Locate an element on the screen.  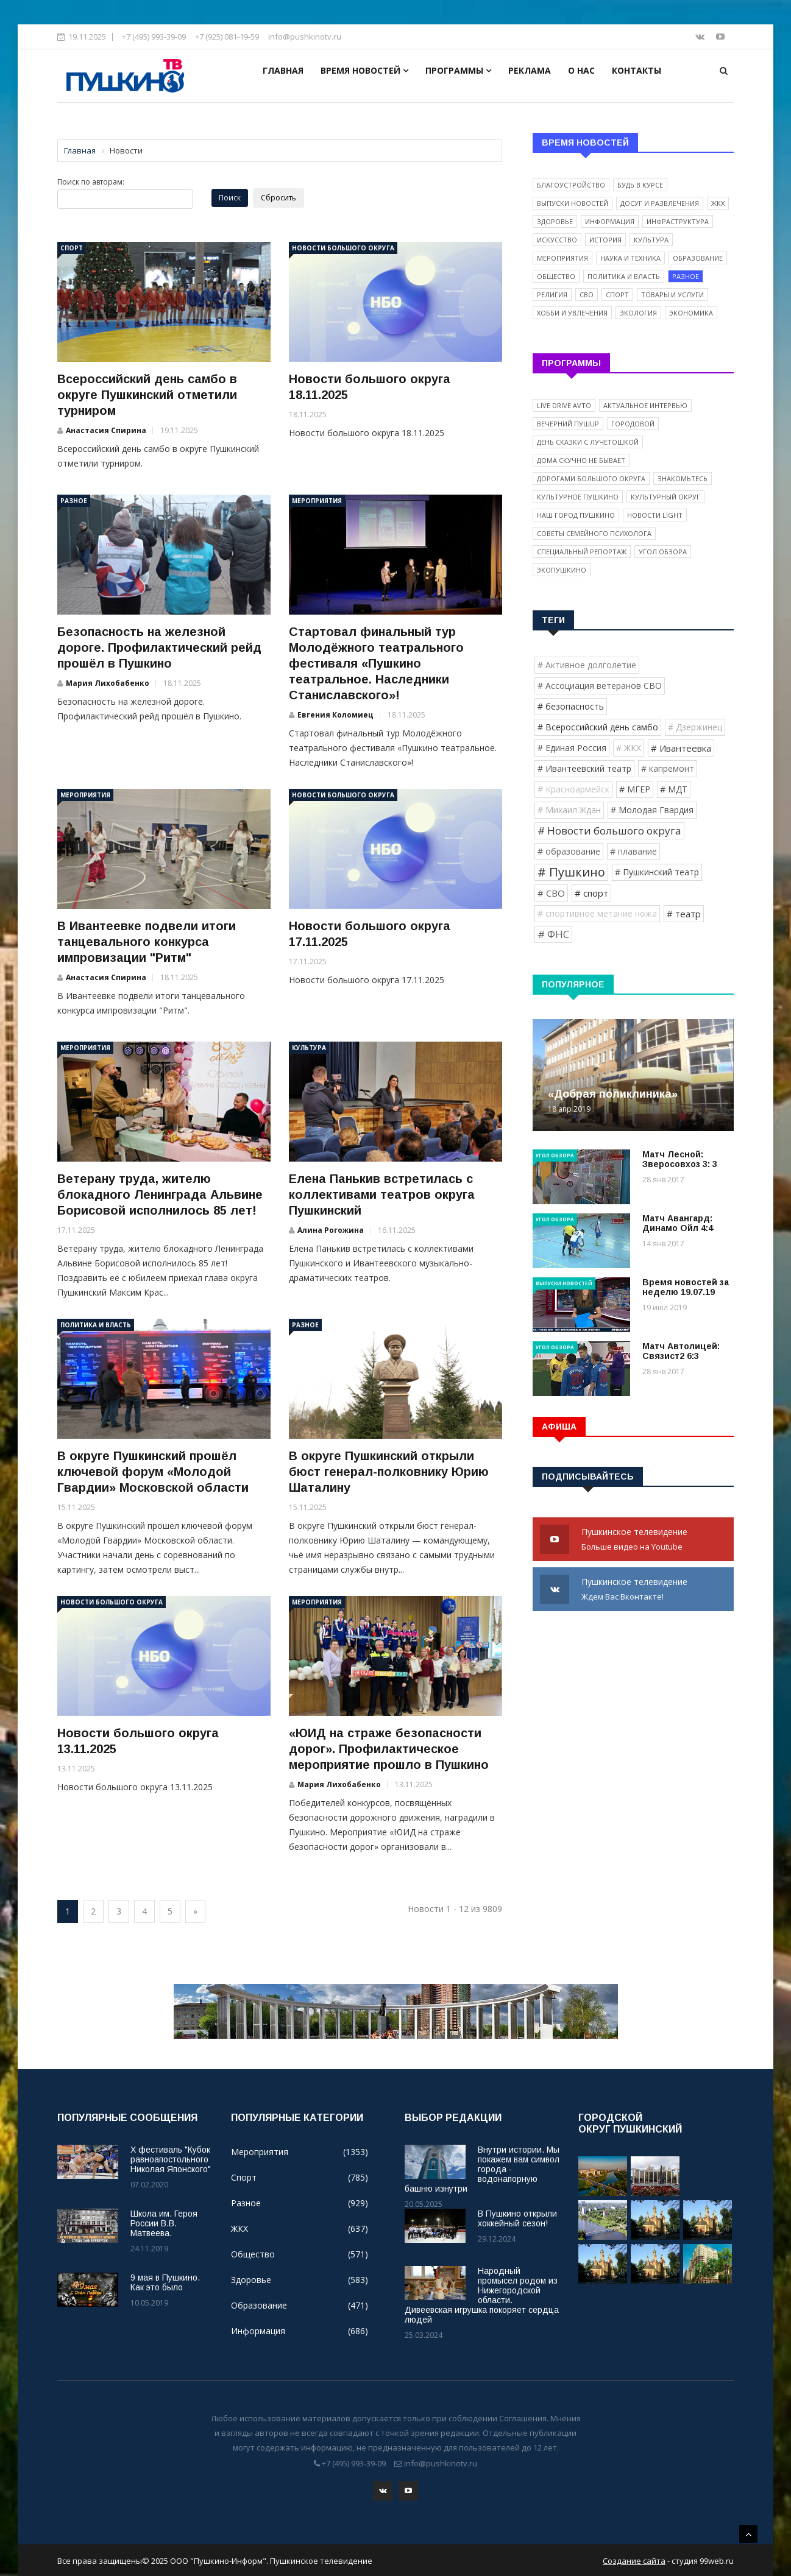
# театр is located at coordinates (684, 914).